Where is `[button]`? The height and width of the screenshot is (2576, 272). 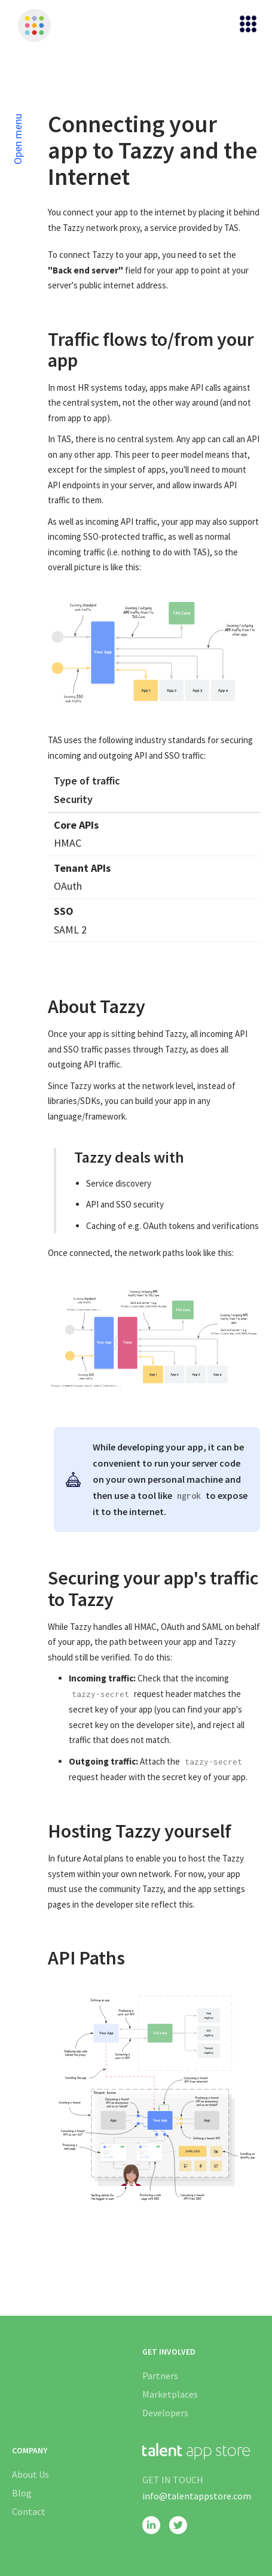 [button] is located at coordinates (242, 25).